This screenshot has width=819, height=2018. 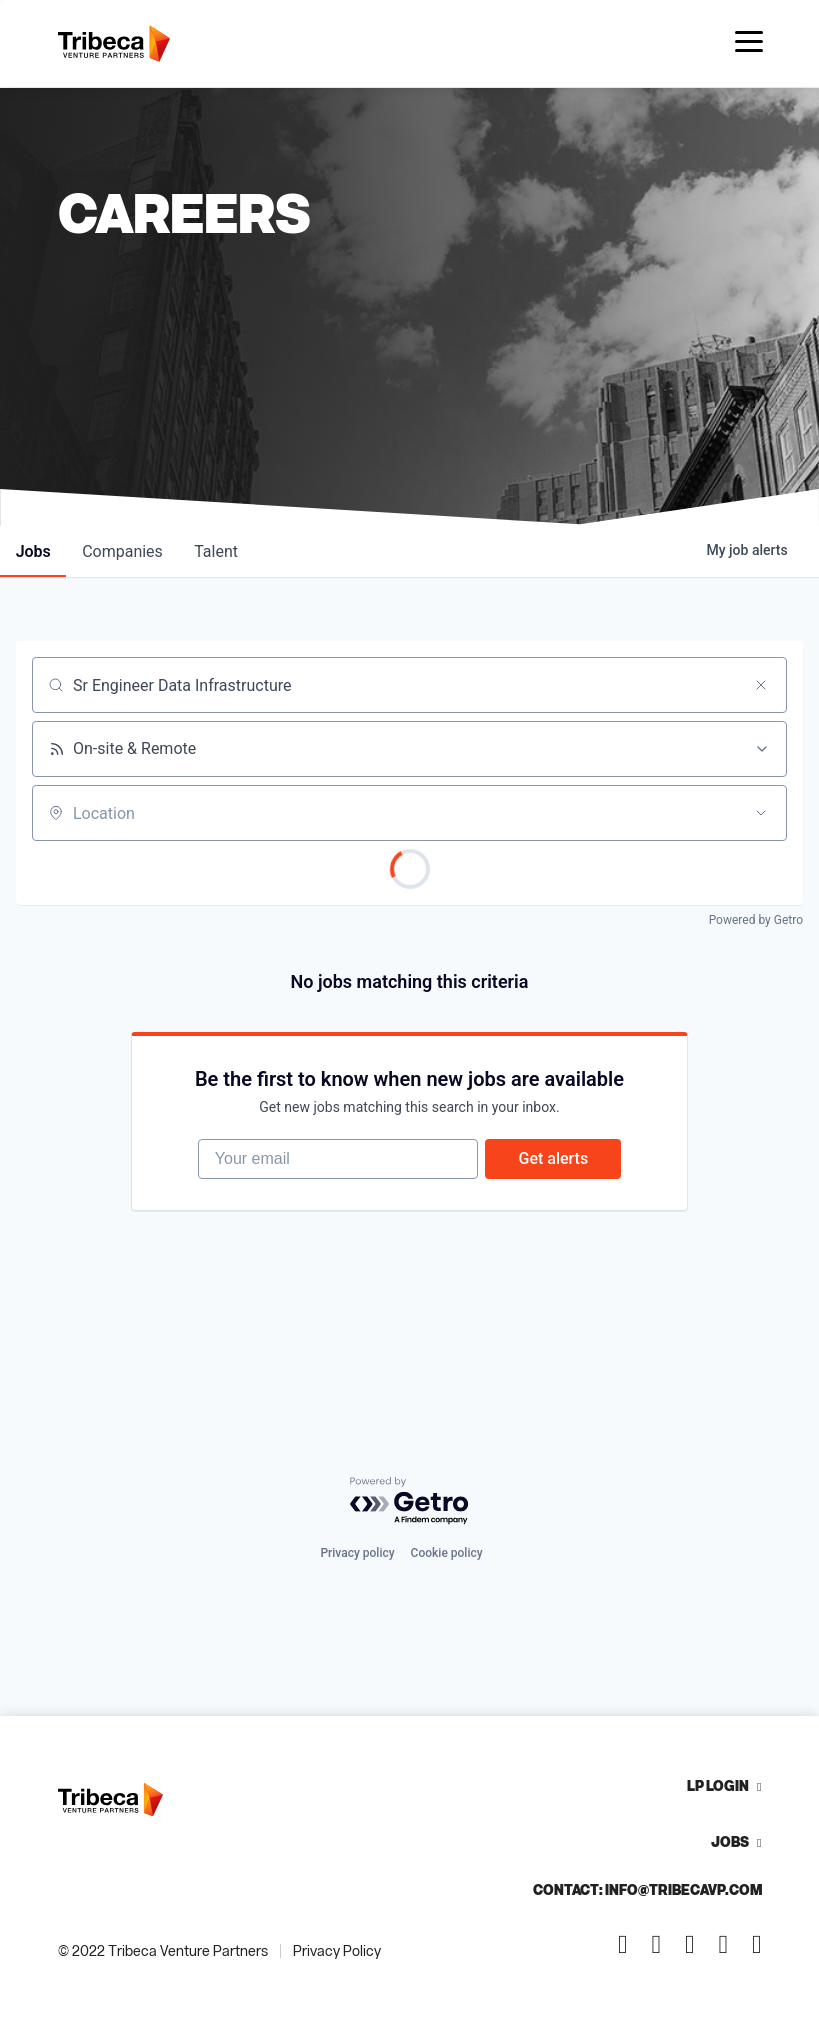 What do you see at coordinates (447, 1553) in the screenshot?
I see `Cookie policy` at bounding box center [447, 1553].